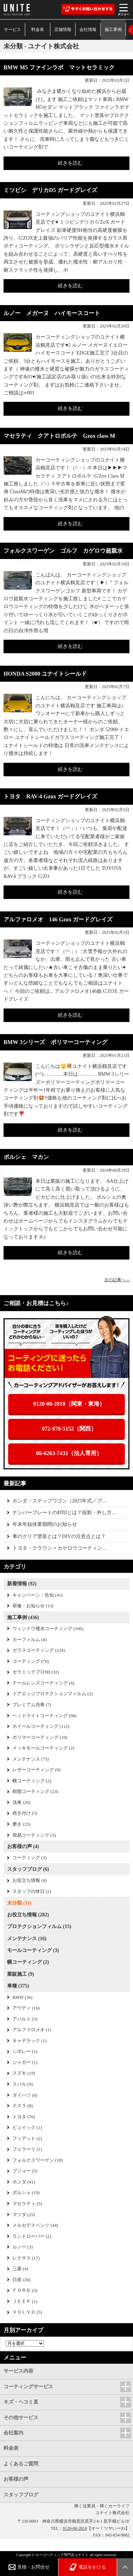  What do you see at coordinates (47, 1628) in the screenshot?
I see `ウィンドウ撥水コーティング (106)` at bounding box center [47, 1628].